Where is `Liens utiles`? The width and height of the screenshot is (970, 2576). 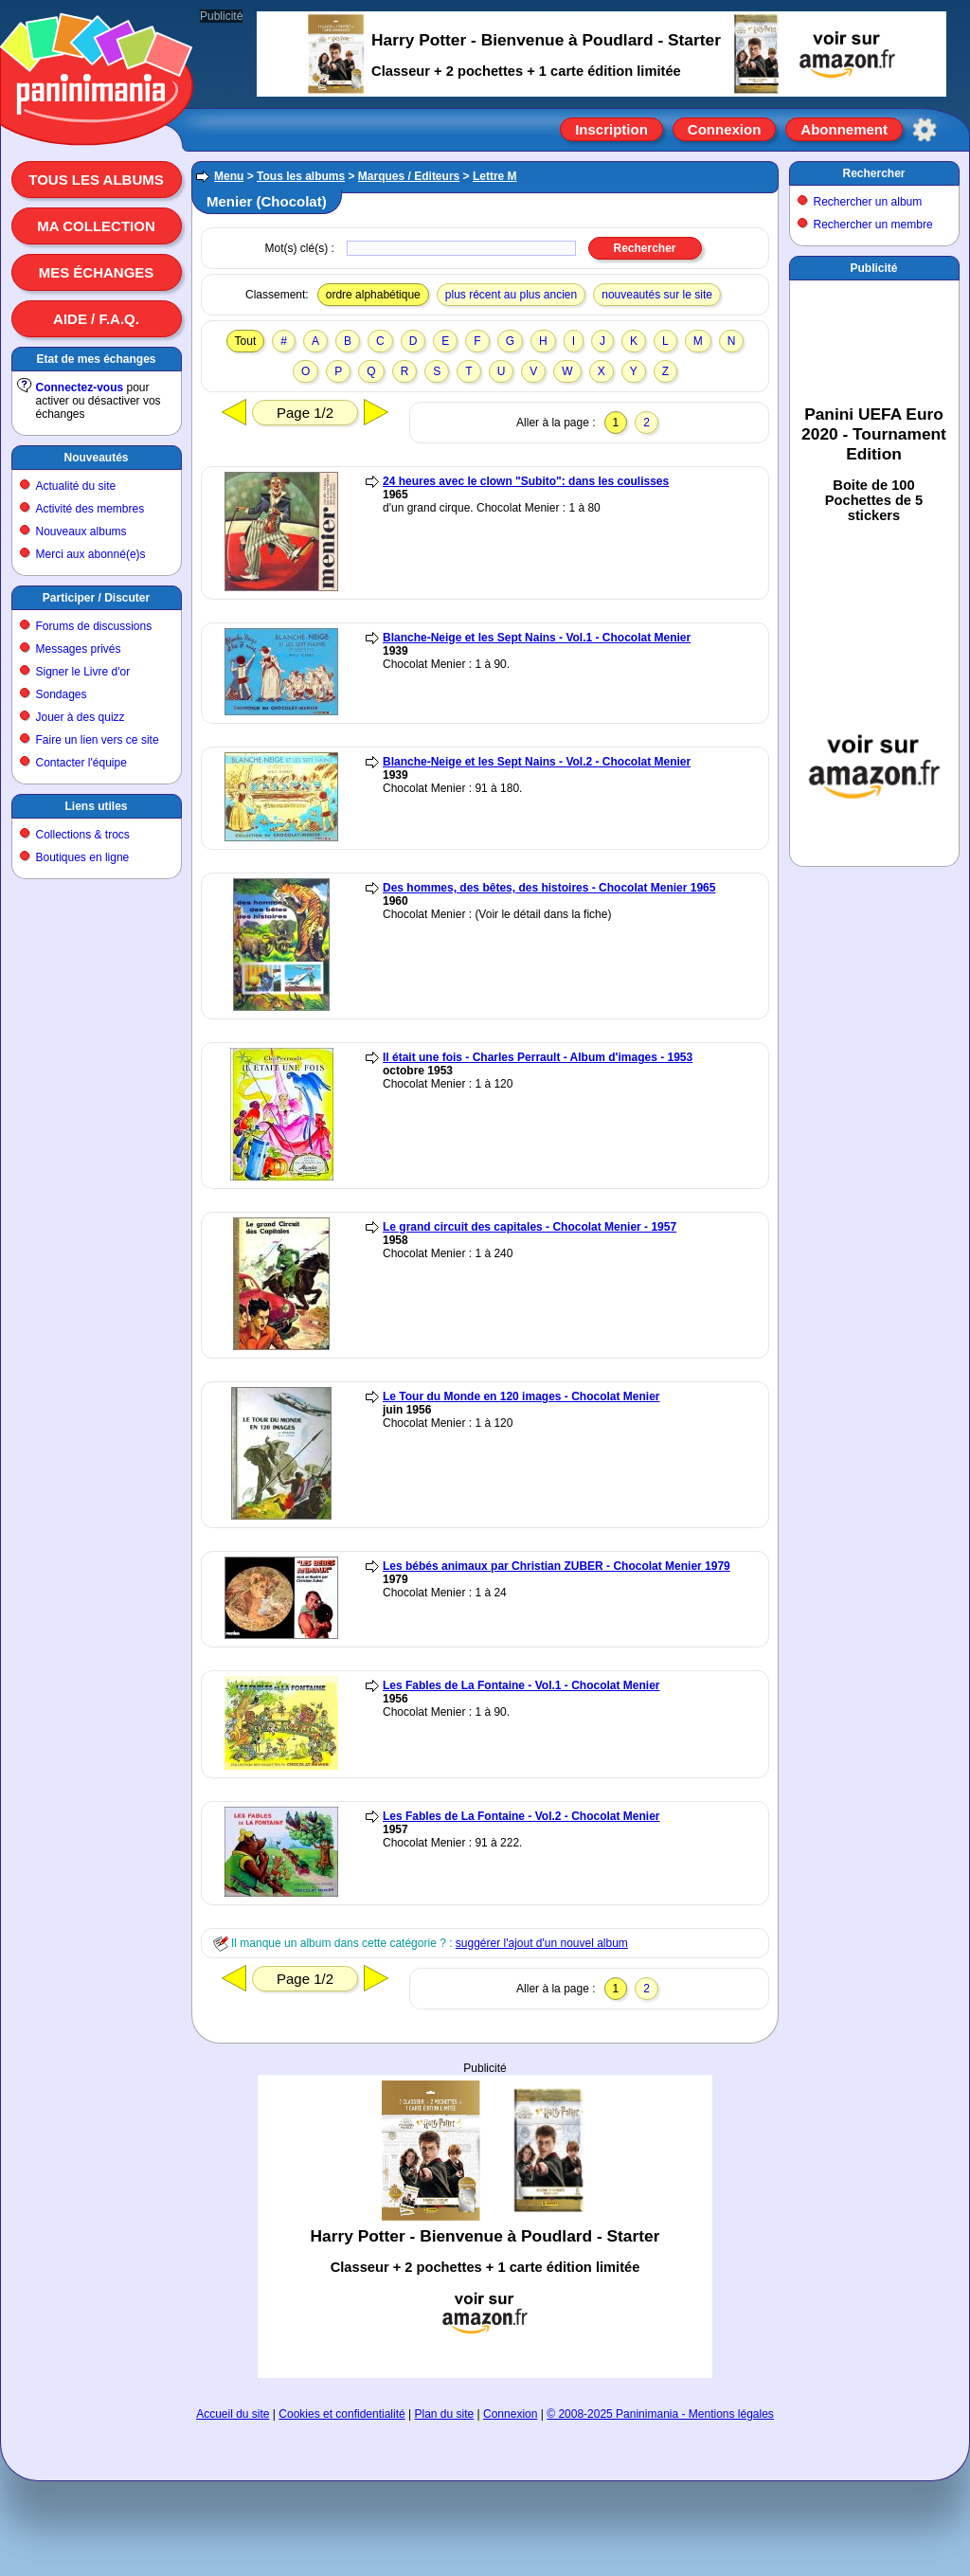 Liens utiles is located at coordinates (95, 806).